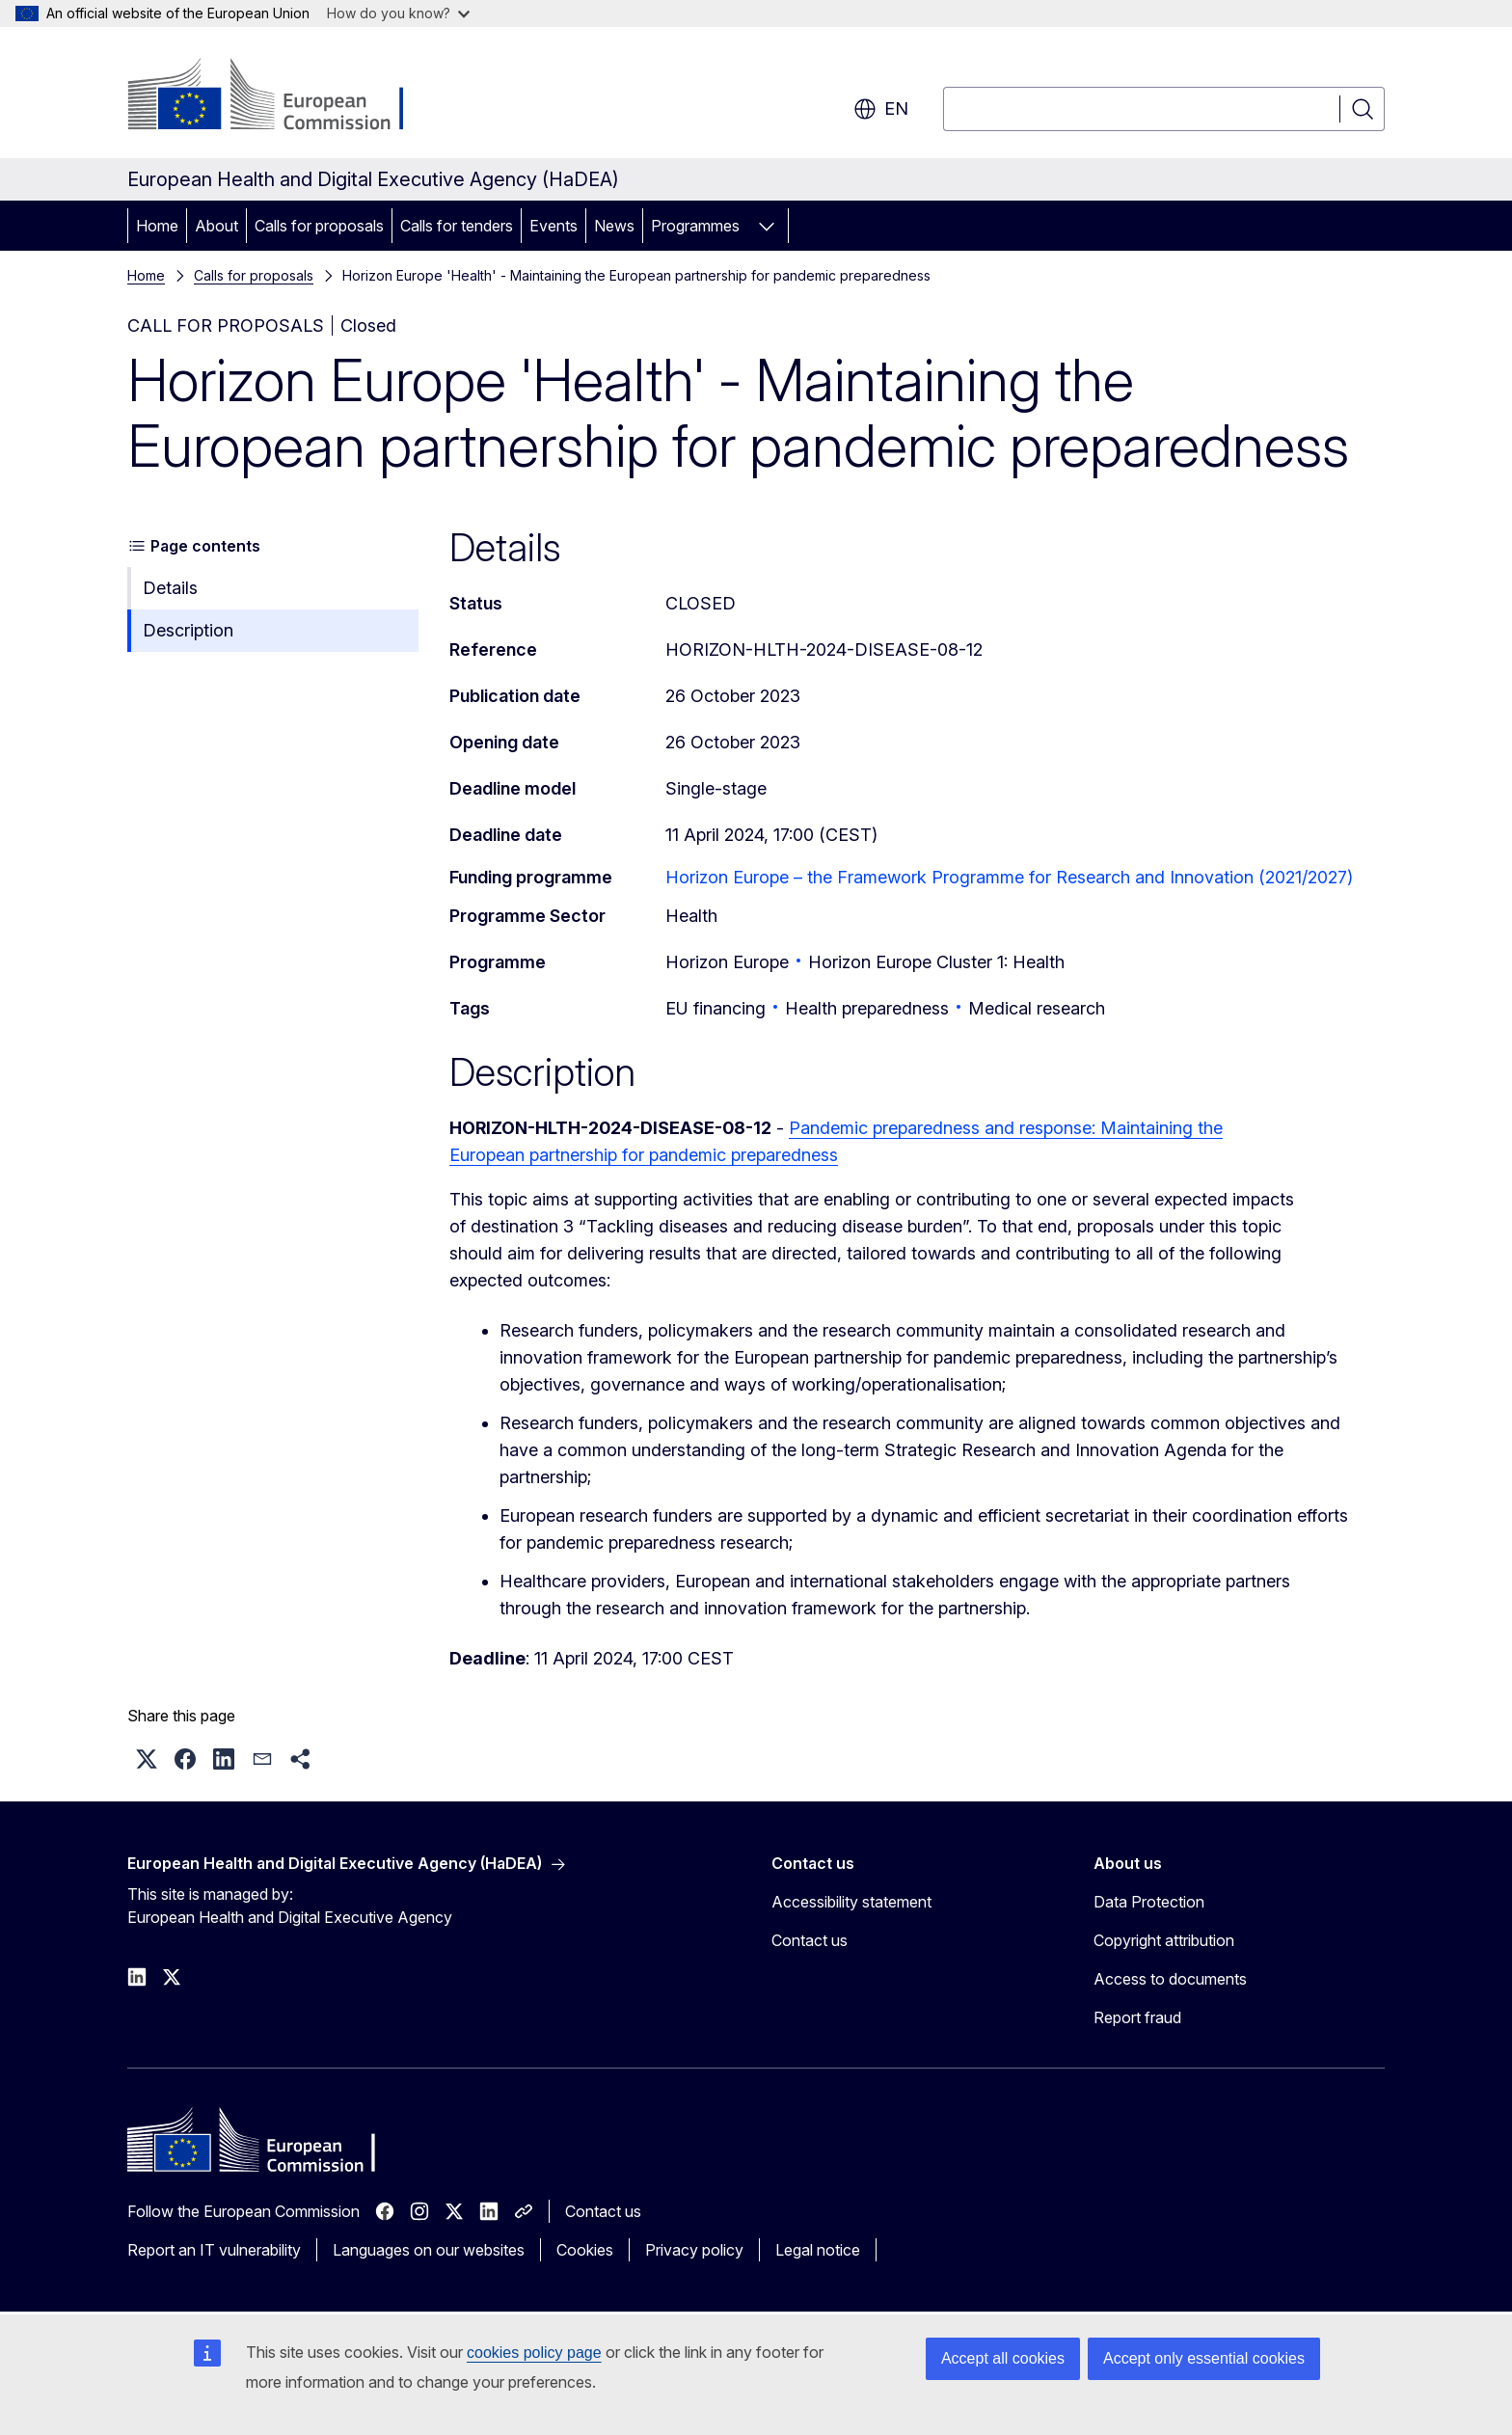 The image size is (1512, 2435). I want to click on Data Protection, so click(1149, 1901).